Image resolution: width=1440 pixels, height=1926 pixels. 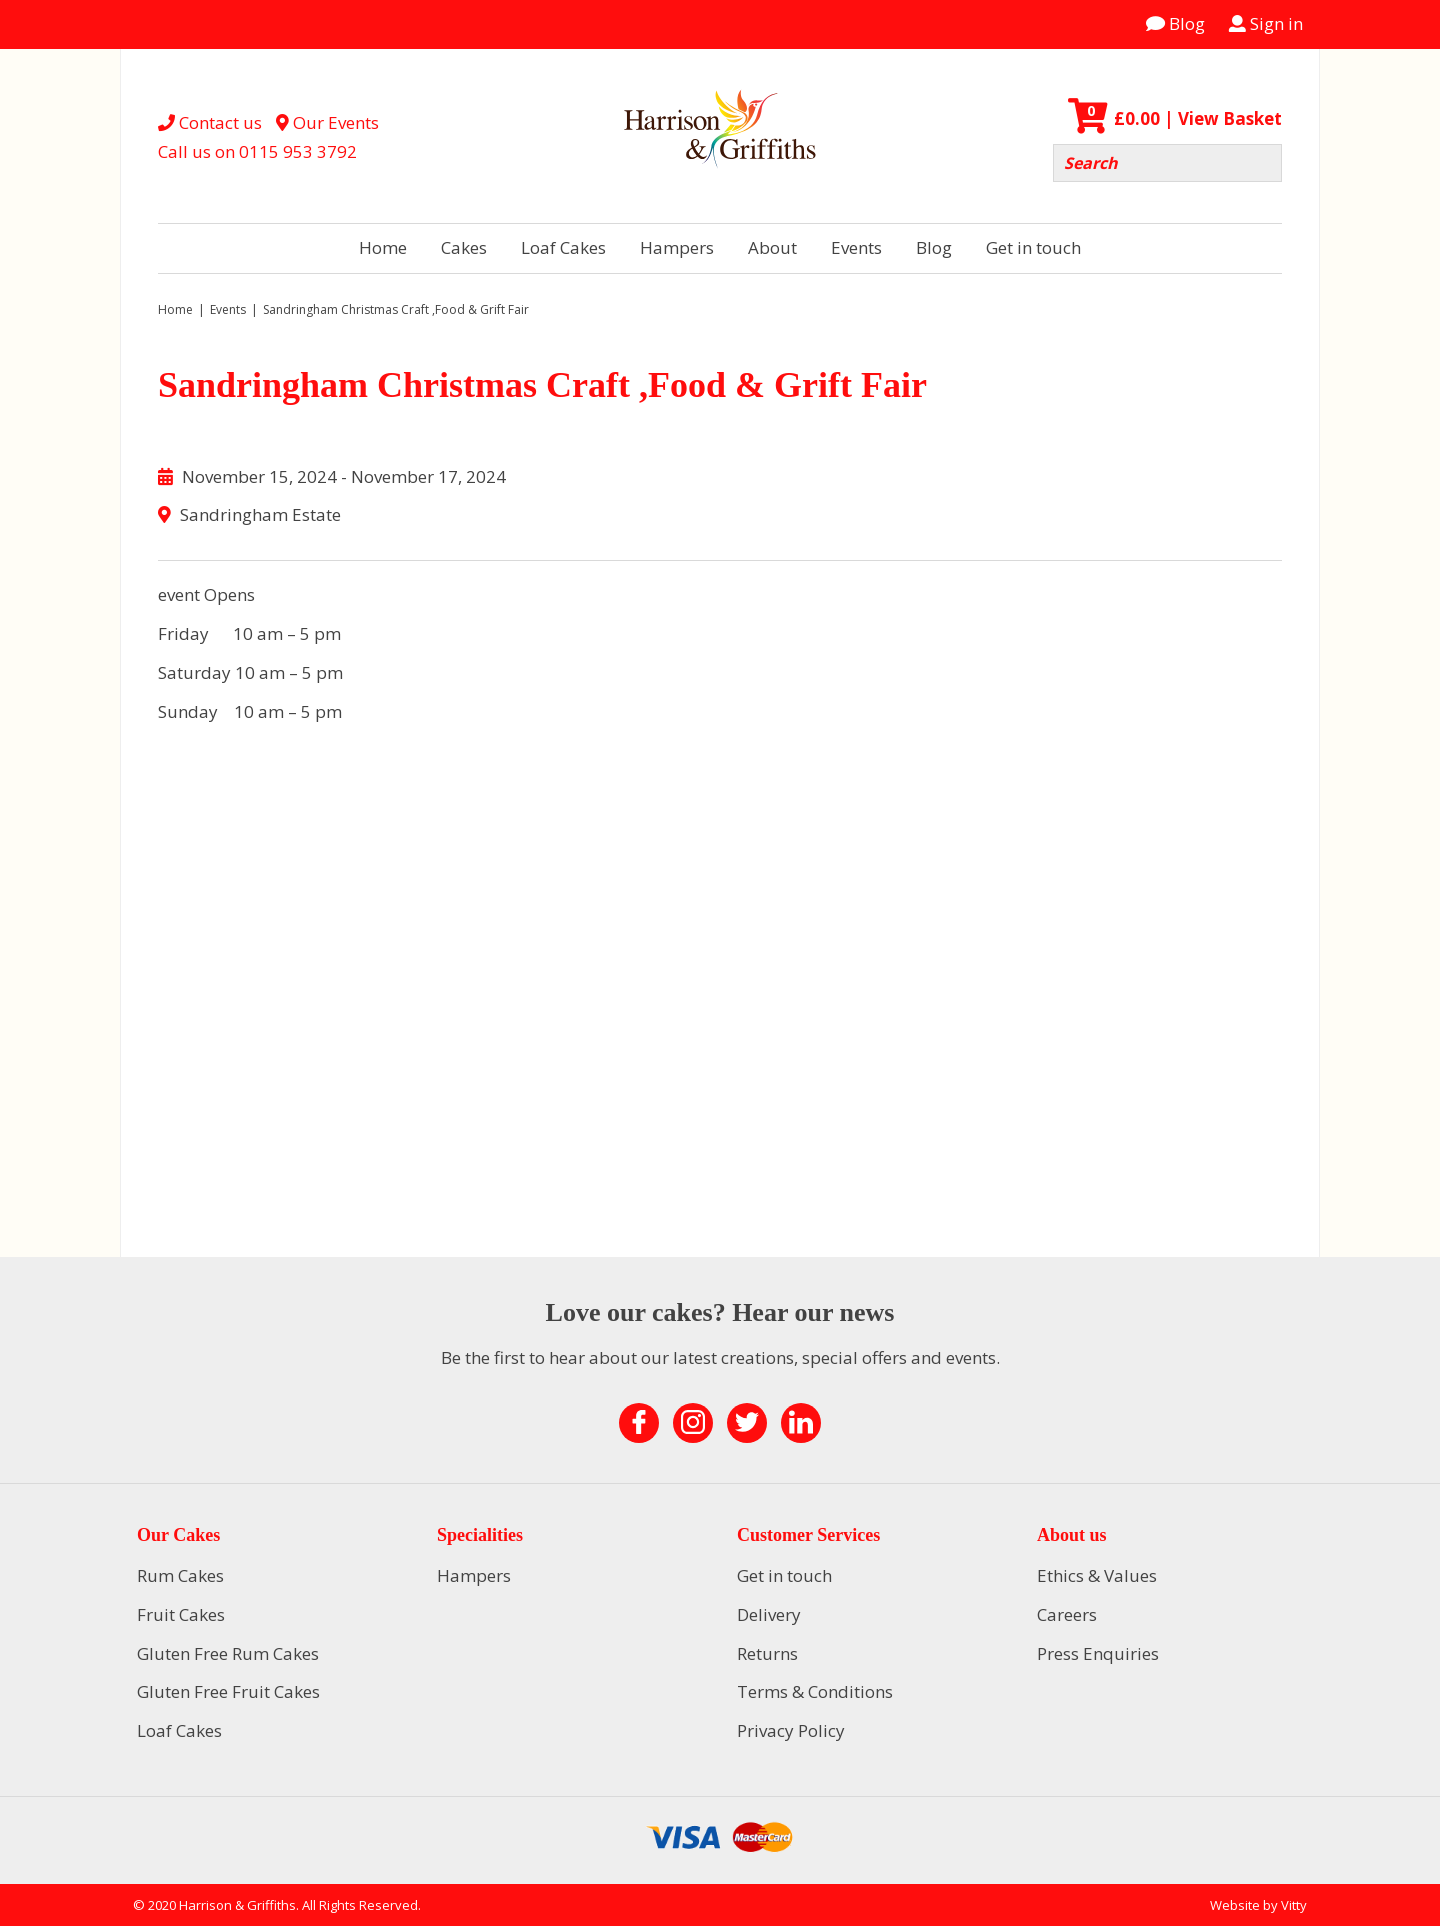 What do you see at coordinates (1266, 23) in the screenshot?
I see `Sign in` at bounding box center [1266, 23].